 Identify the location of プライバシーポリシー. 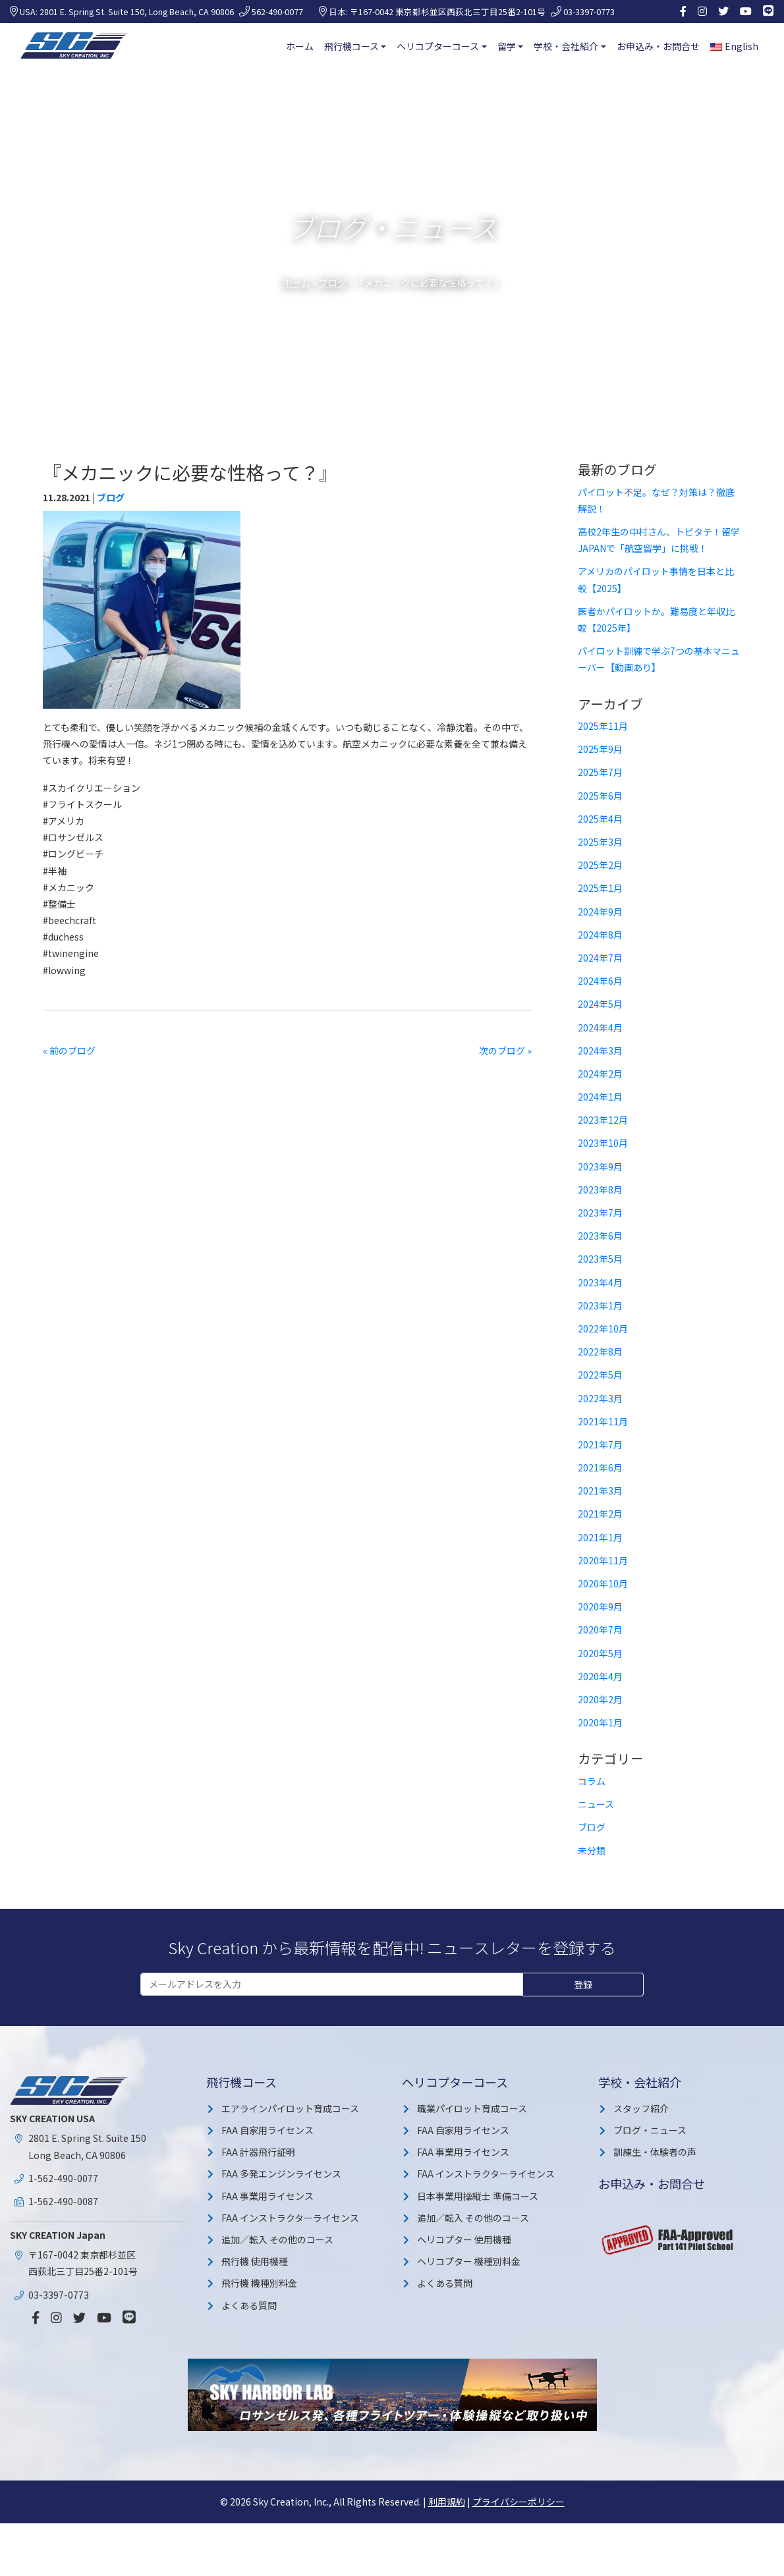
(518, 2501).